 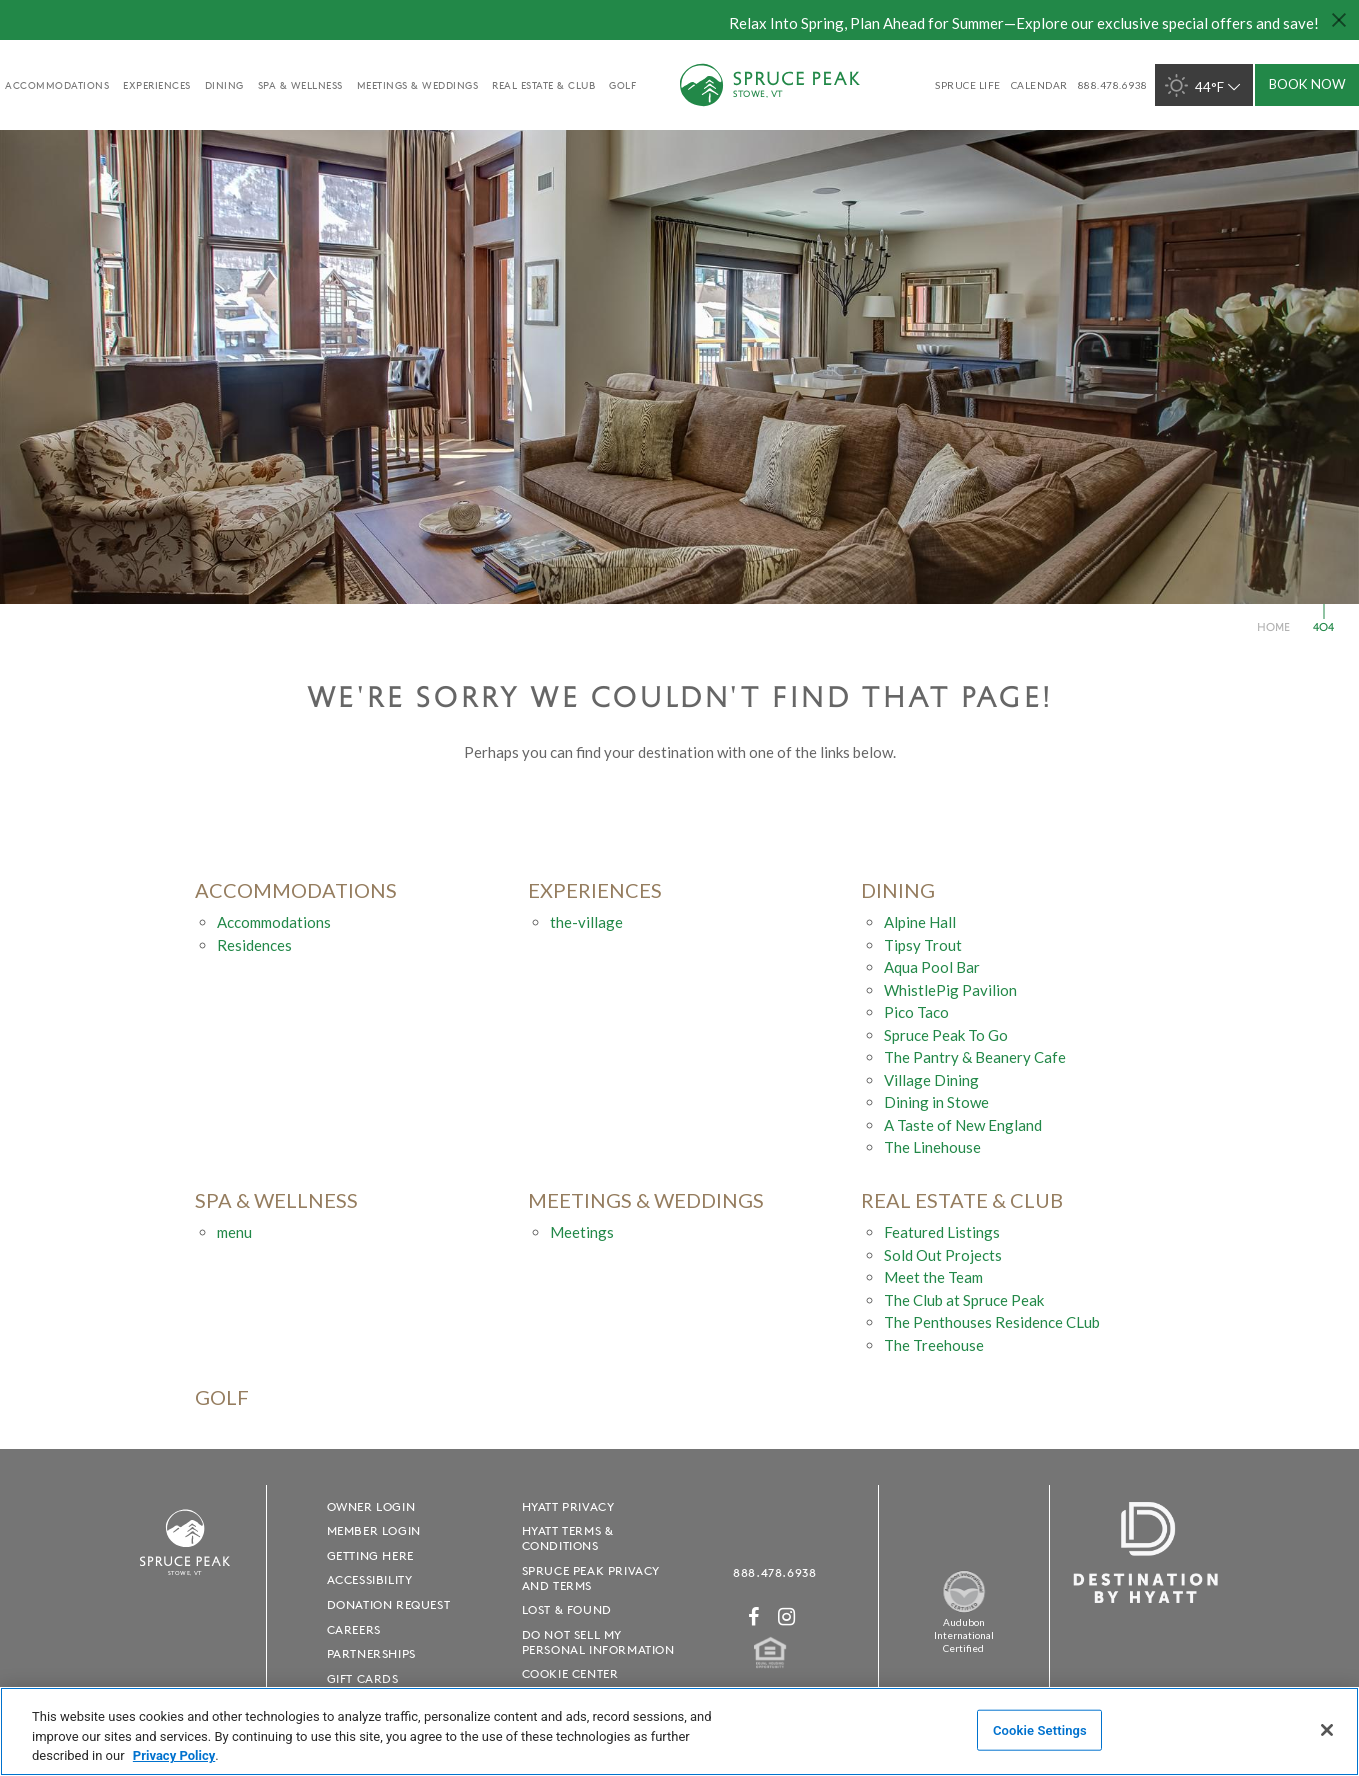 What do you see at coordinates (570, 1673) in the screenshot?
I see `Cookie Center` at bounding box center [570, 1673].